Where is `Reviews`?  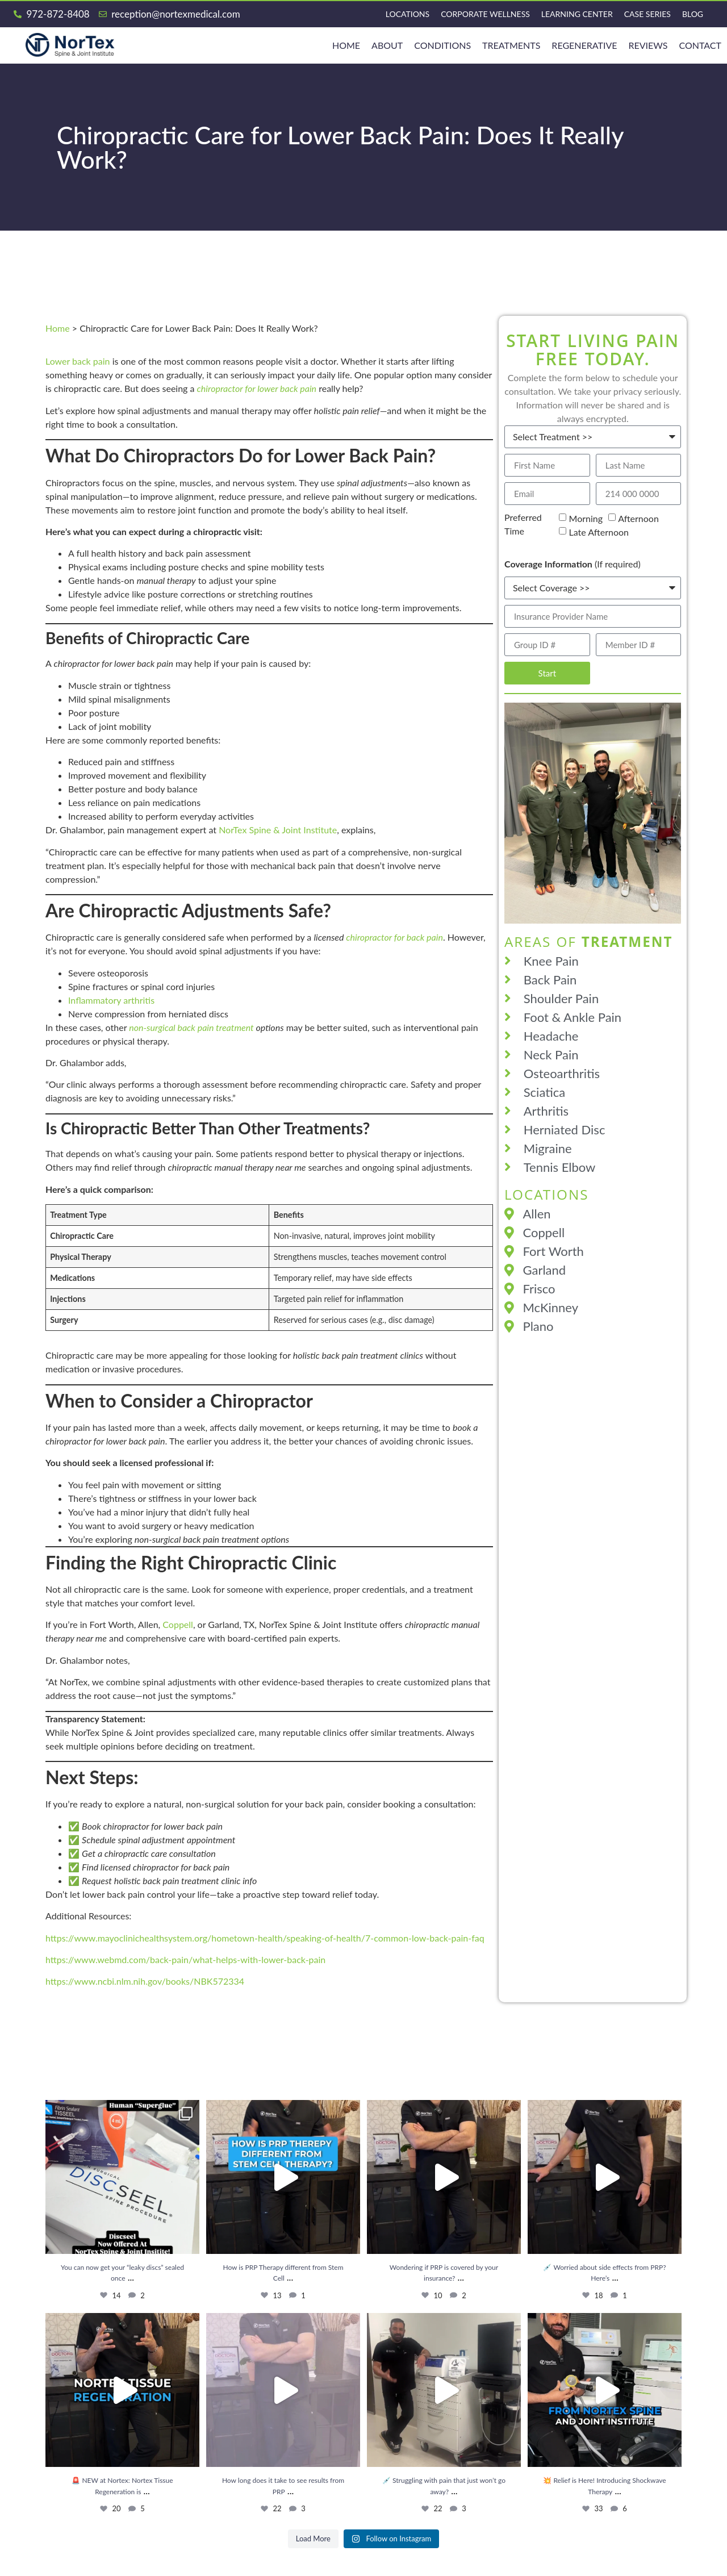
Reviews is located at coordinates (648, 45).